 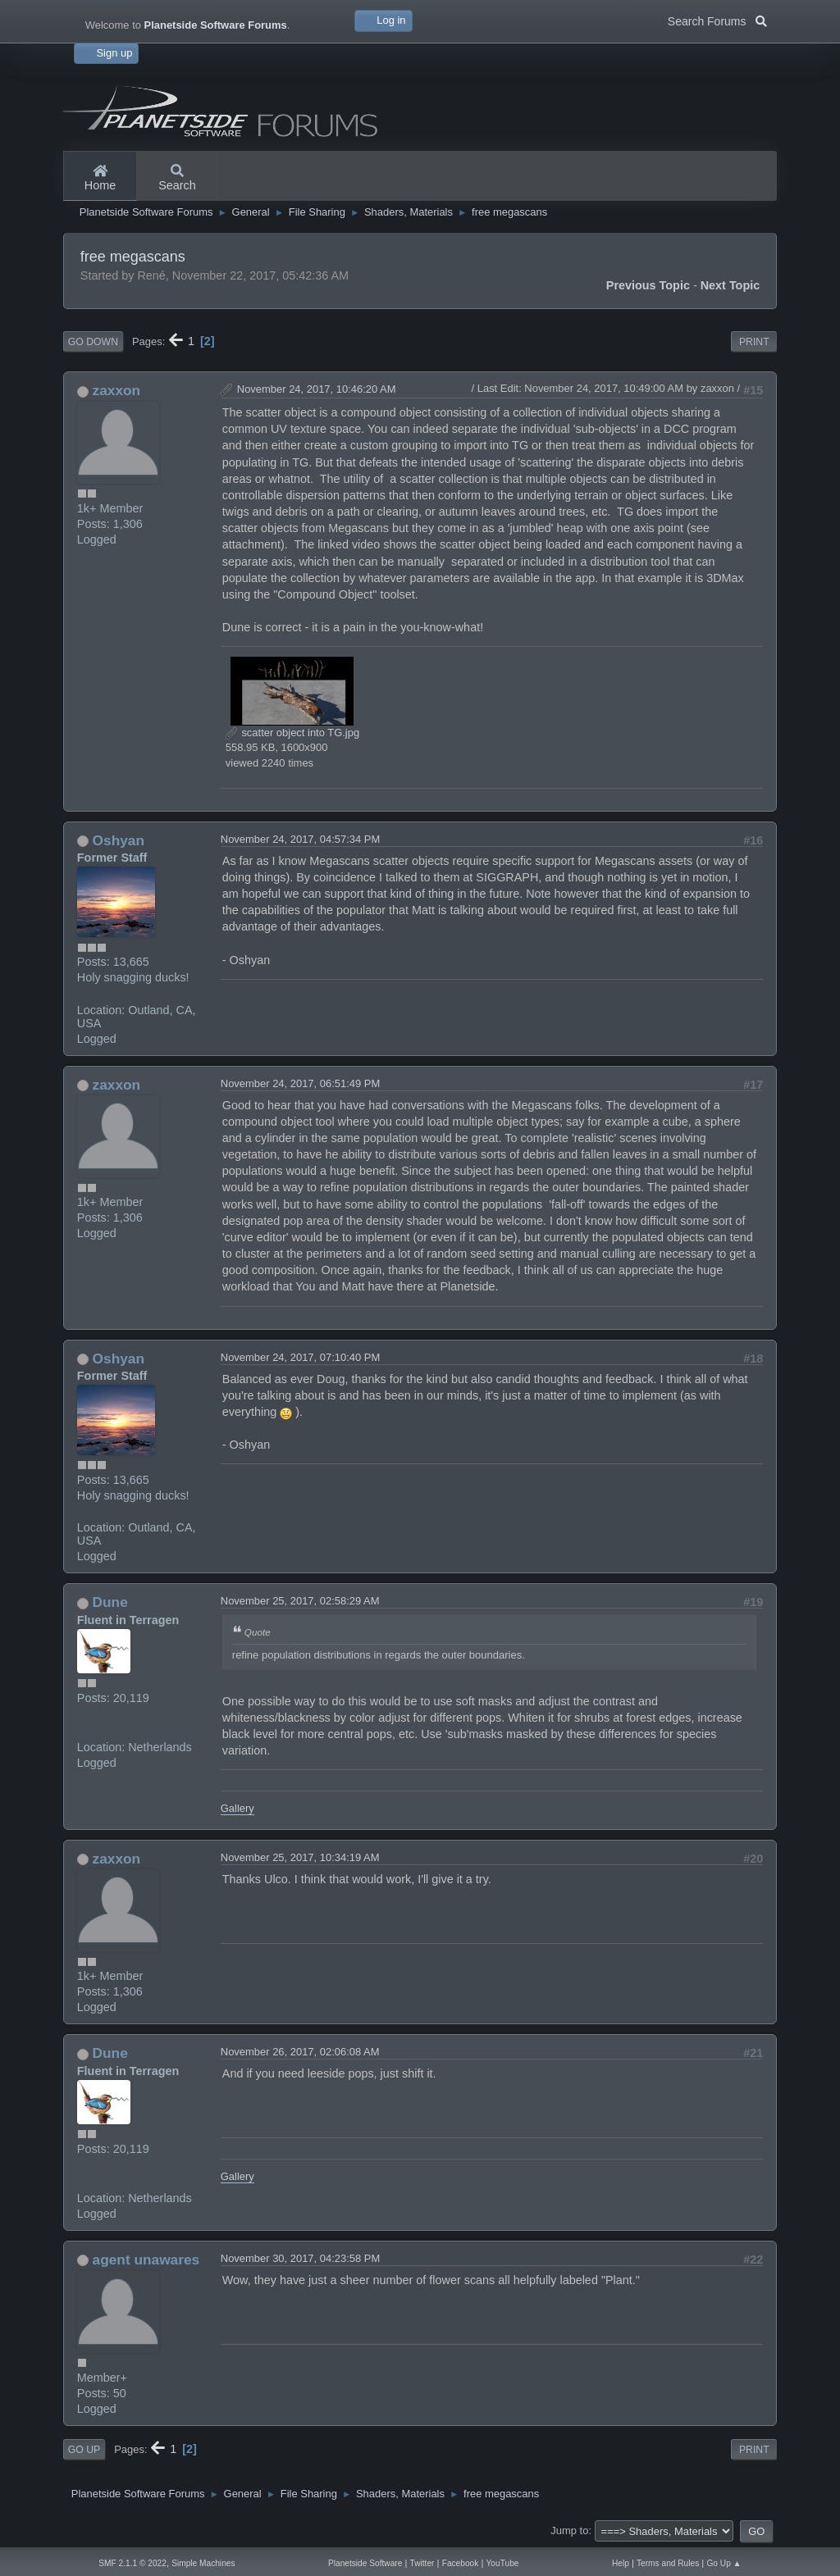 I want to click on November 30, 2017, 04:23:58 PM, so click(x=300, y=2258).